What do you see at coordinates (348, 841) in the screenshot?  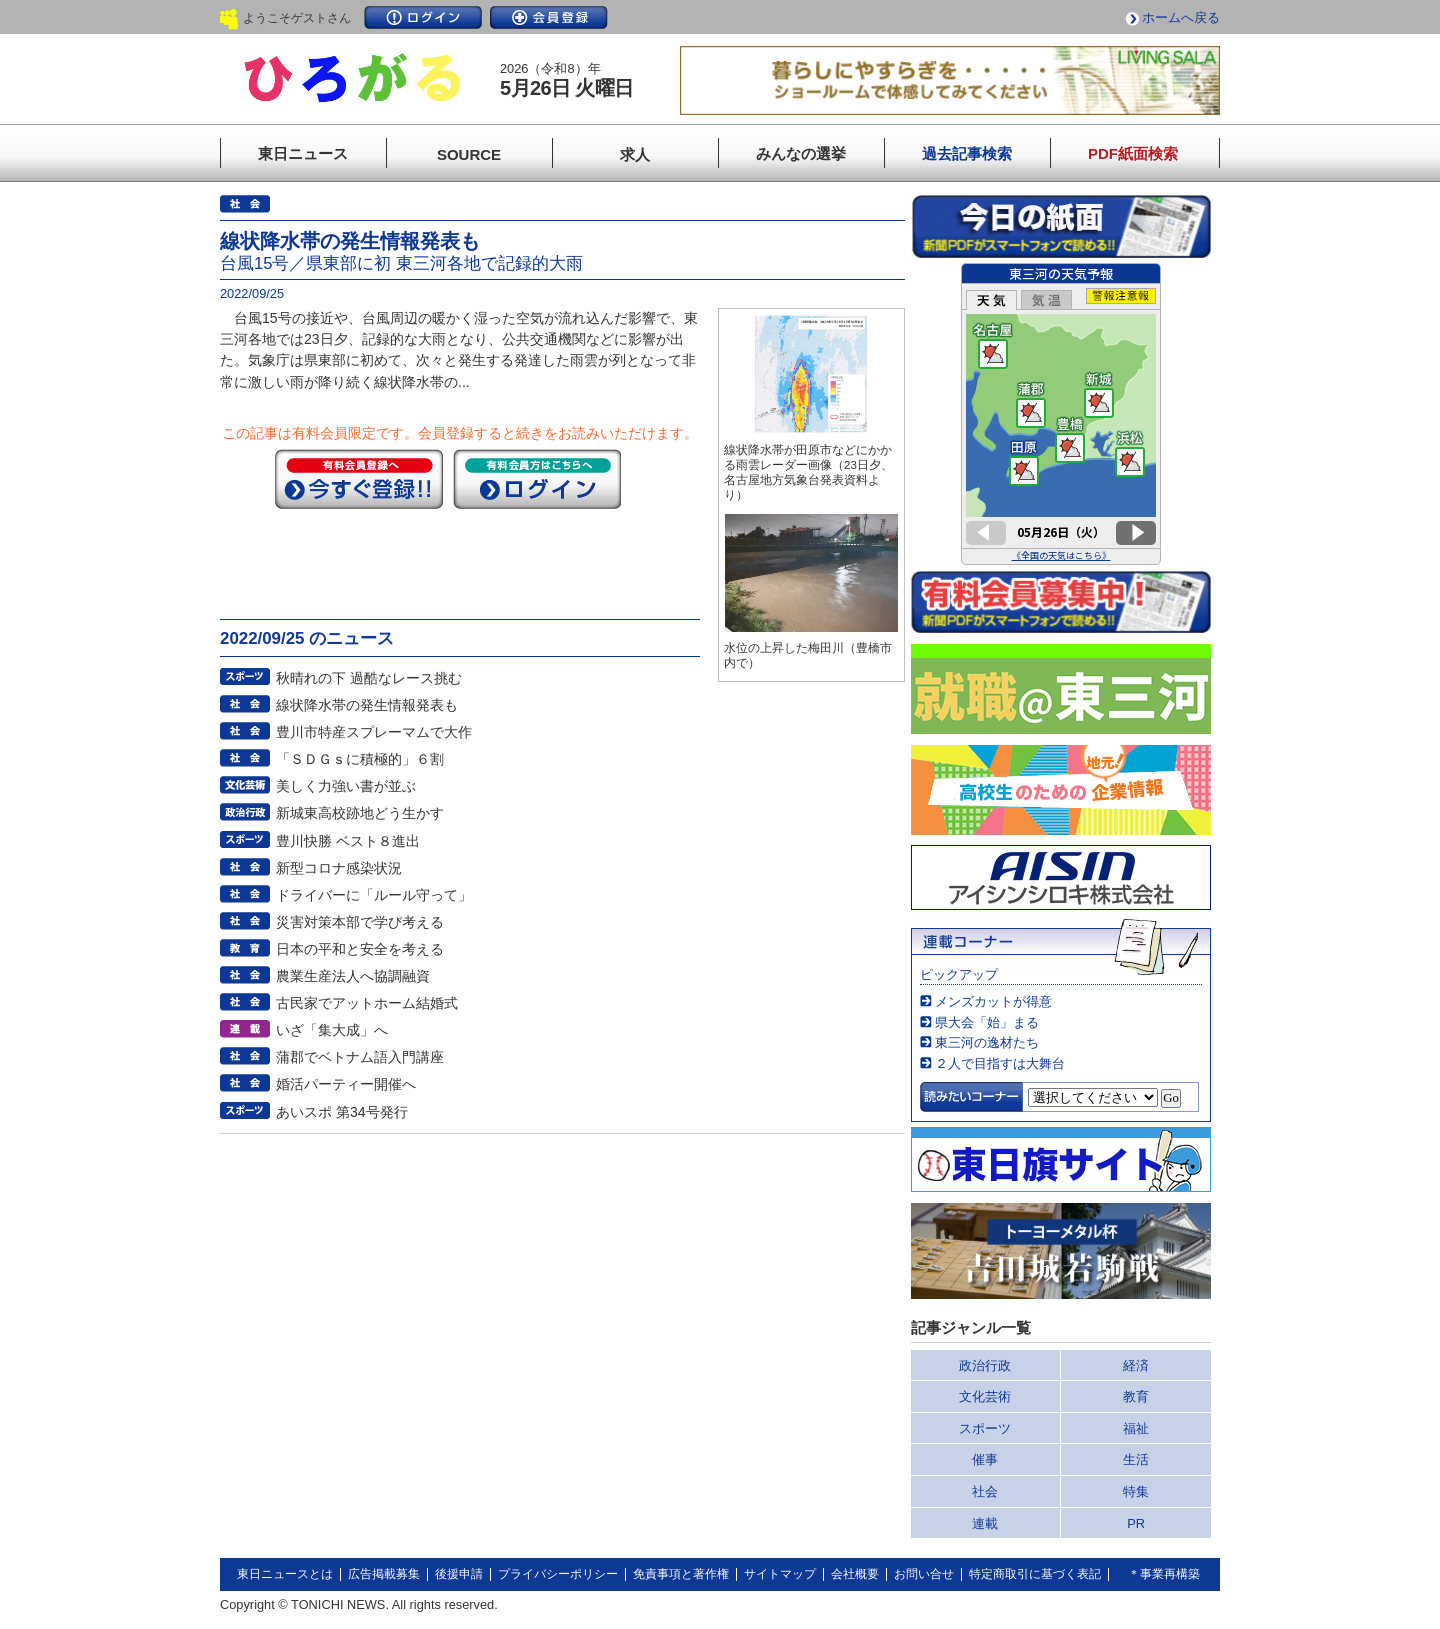 I see `豊川快勝 ベスト８進出` at bounding box center [348, 841].